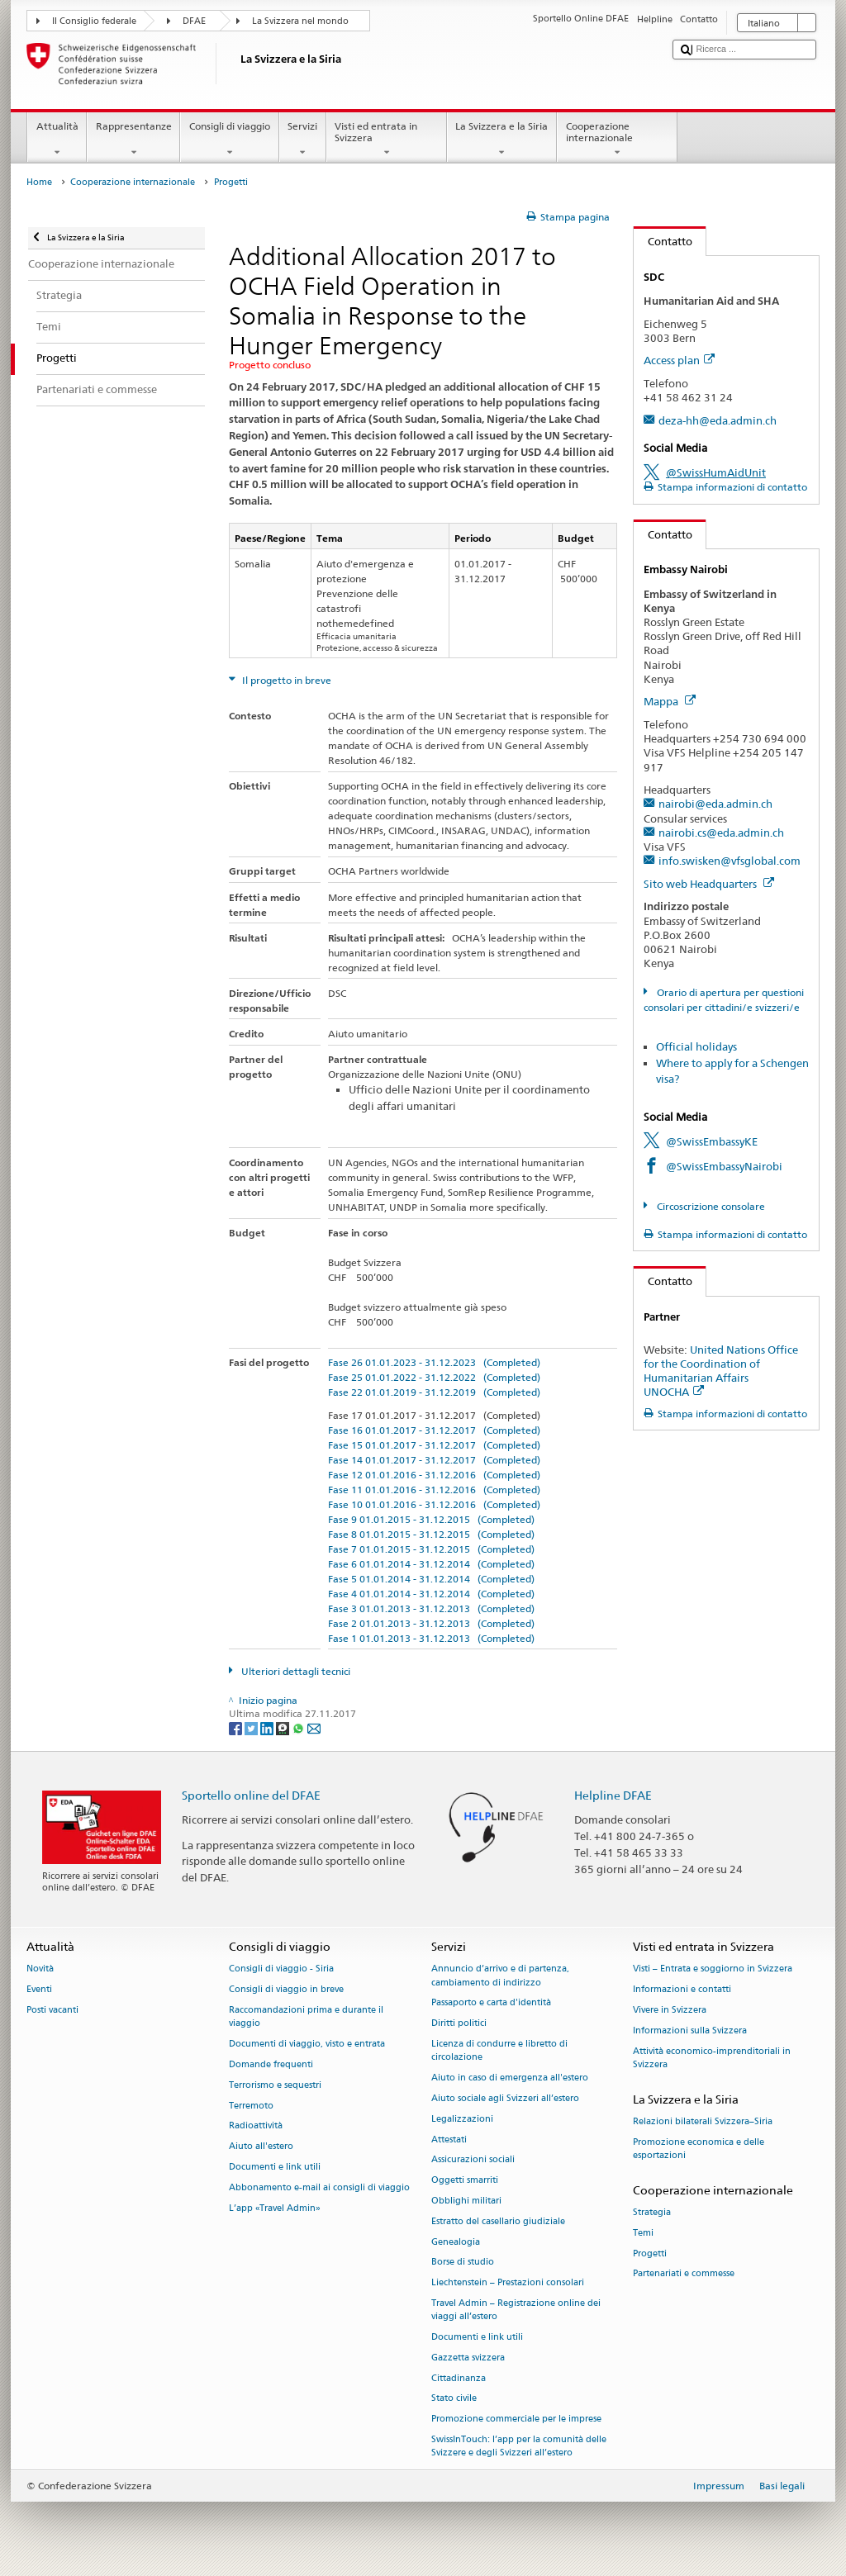 The height and width of the screenshot is (2576, 846). I want to click on [Threema], so click(284, 1727).